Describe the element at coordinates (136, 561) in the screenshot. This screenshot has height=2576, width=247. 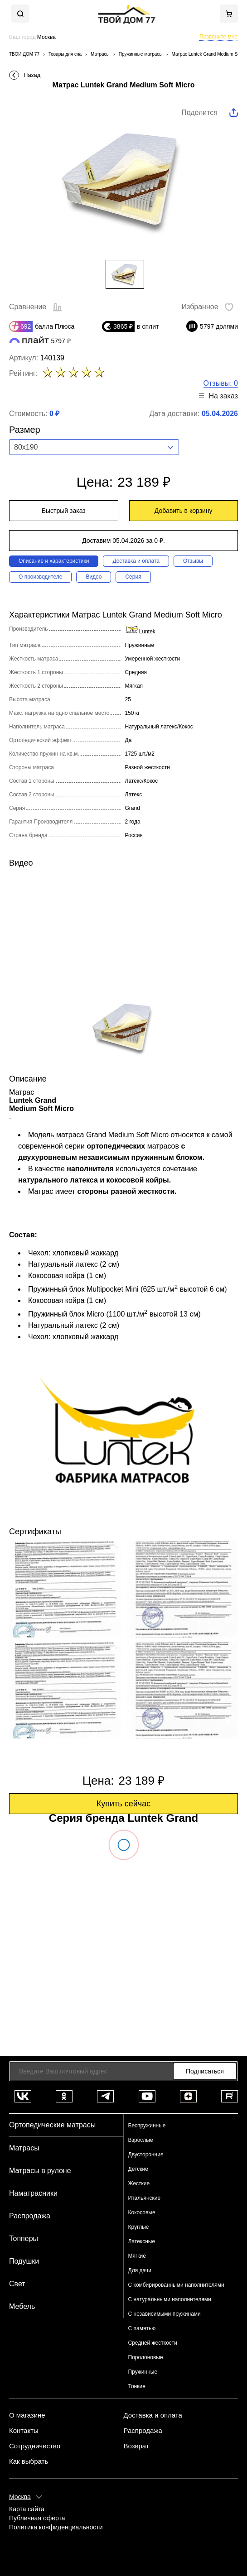
I see `Доставка и оплата` at that location.